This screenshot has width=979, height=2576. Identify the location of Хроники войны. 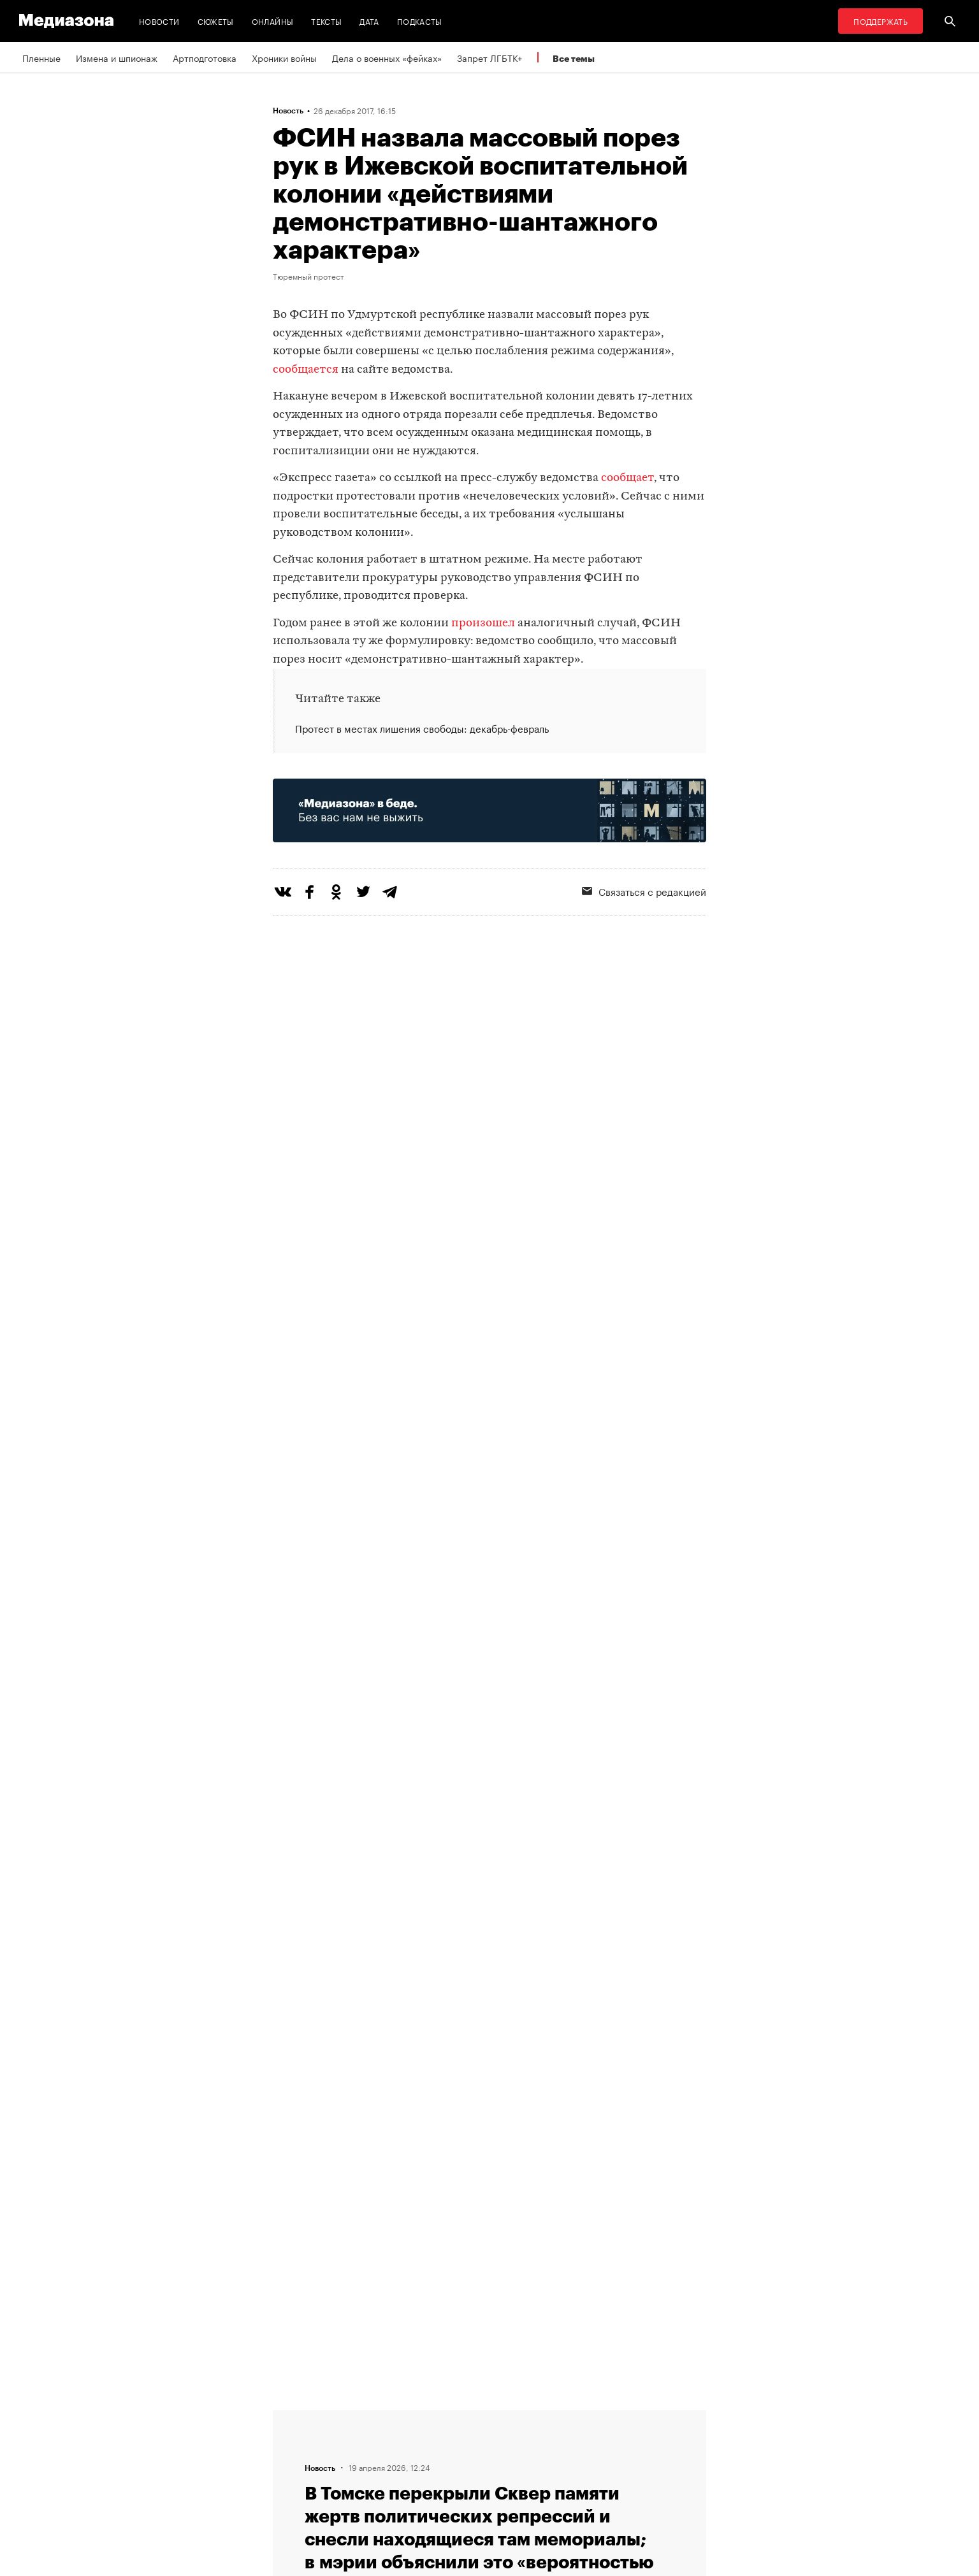
(284, 57).